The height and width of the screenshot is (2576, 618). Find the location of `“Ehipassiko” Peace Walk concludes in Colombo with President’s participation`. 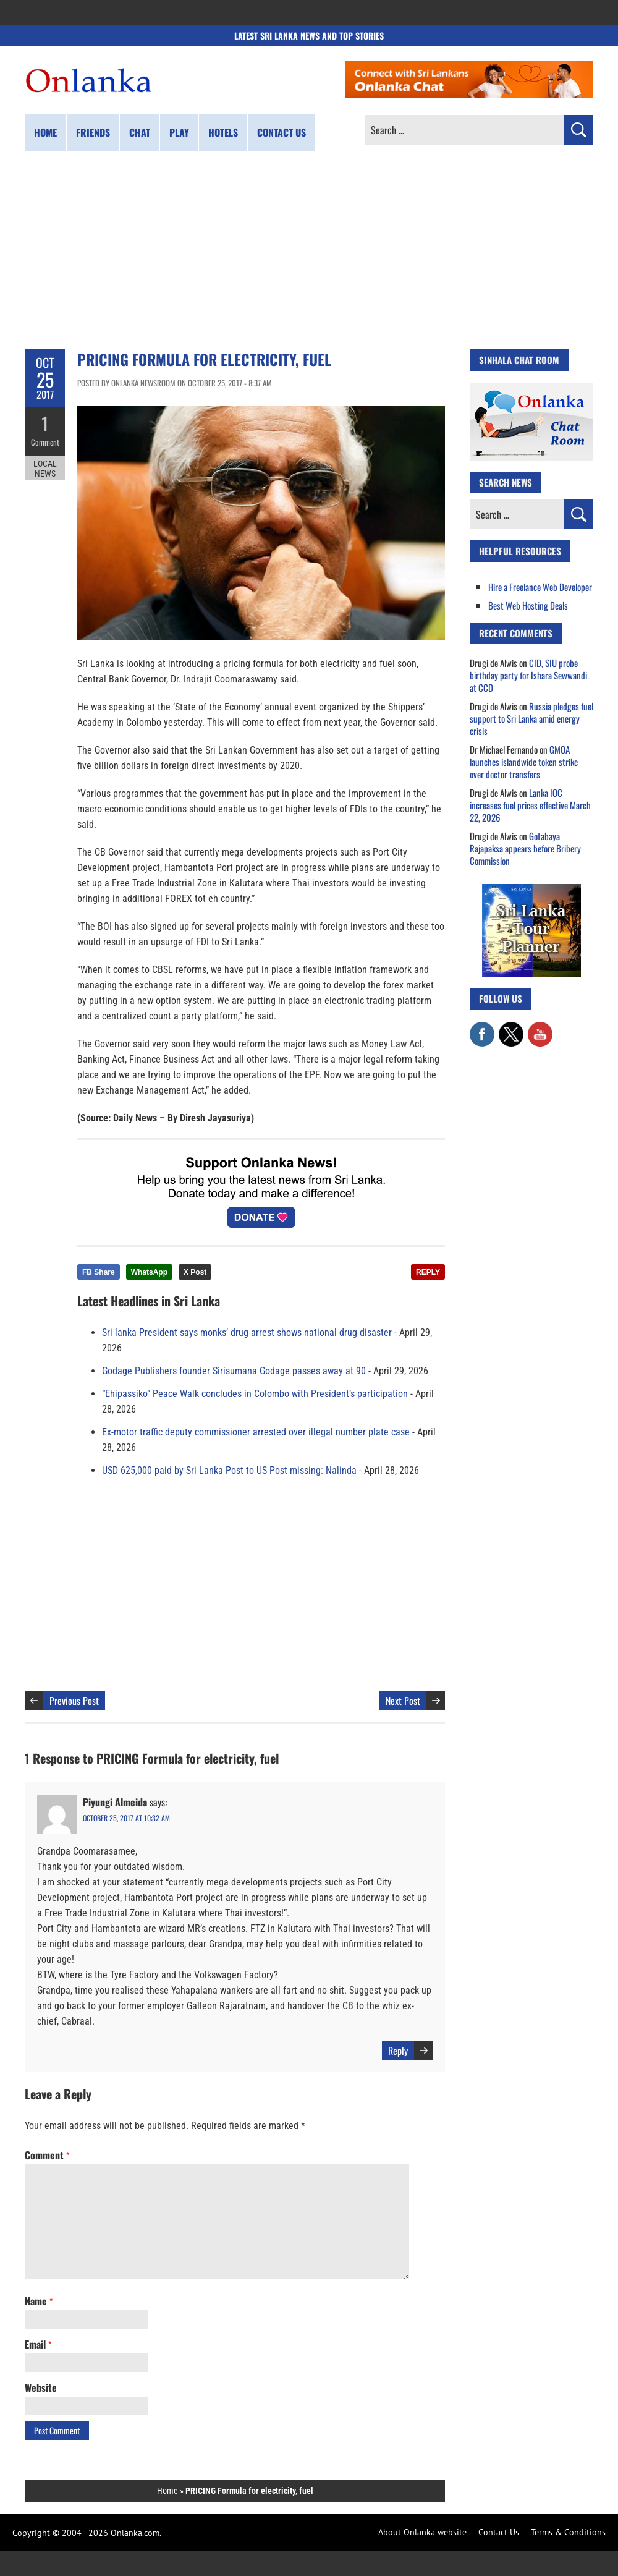

“Ehipassiko” Peace Walk concludes in Colombo with President’s participation is located at coordinates (255, 1394).